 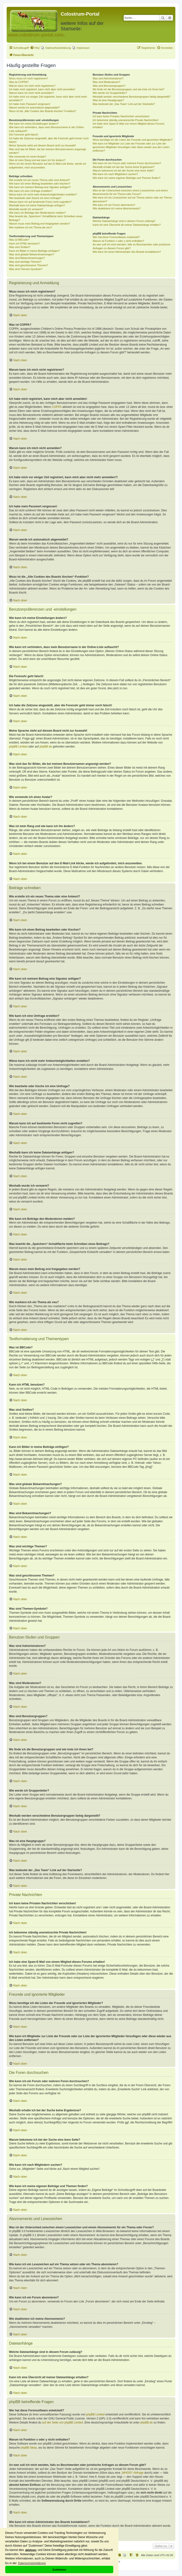 I want to click on Ich habe die Zeitzone eingestellt, aber die Forenuhr geht immer noch falsch!, so click(x=49, y=140).